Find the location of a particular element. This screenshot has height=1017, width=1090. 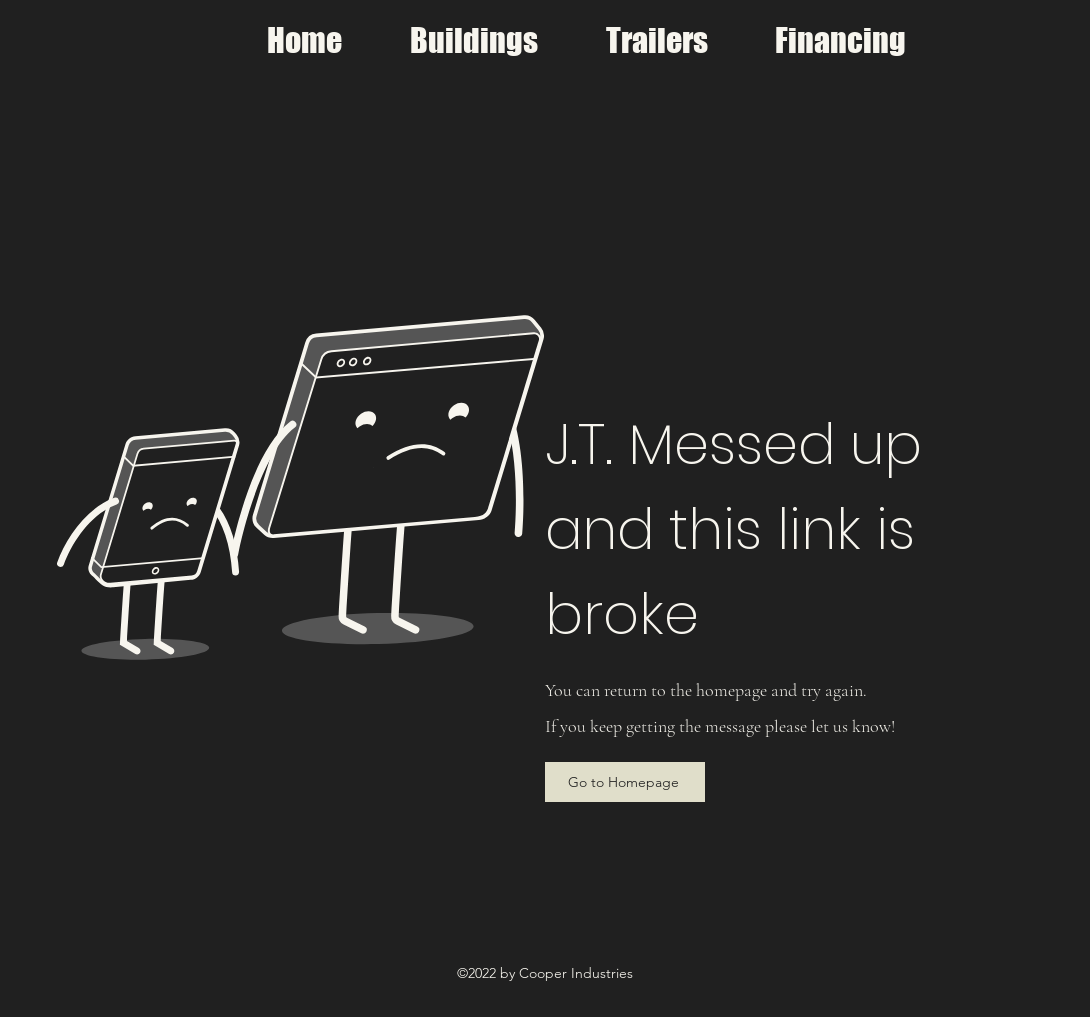

[button] is located at coordinates (474, 41).